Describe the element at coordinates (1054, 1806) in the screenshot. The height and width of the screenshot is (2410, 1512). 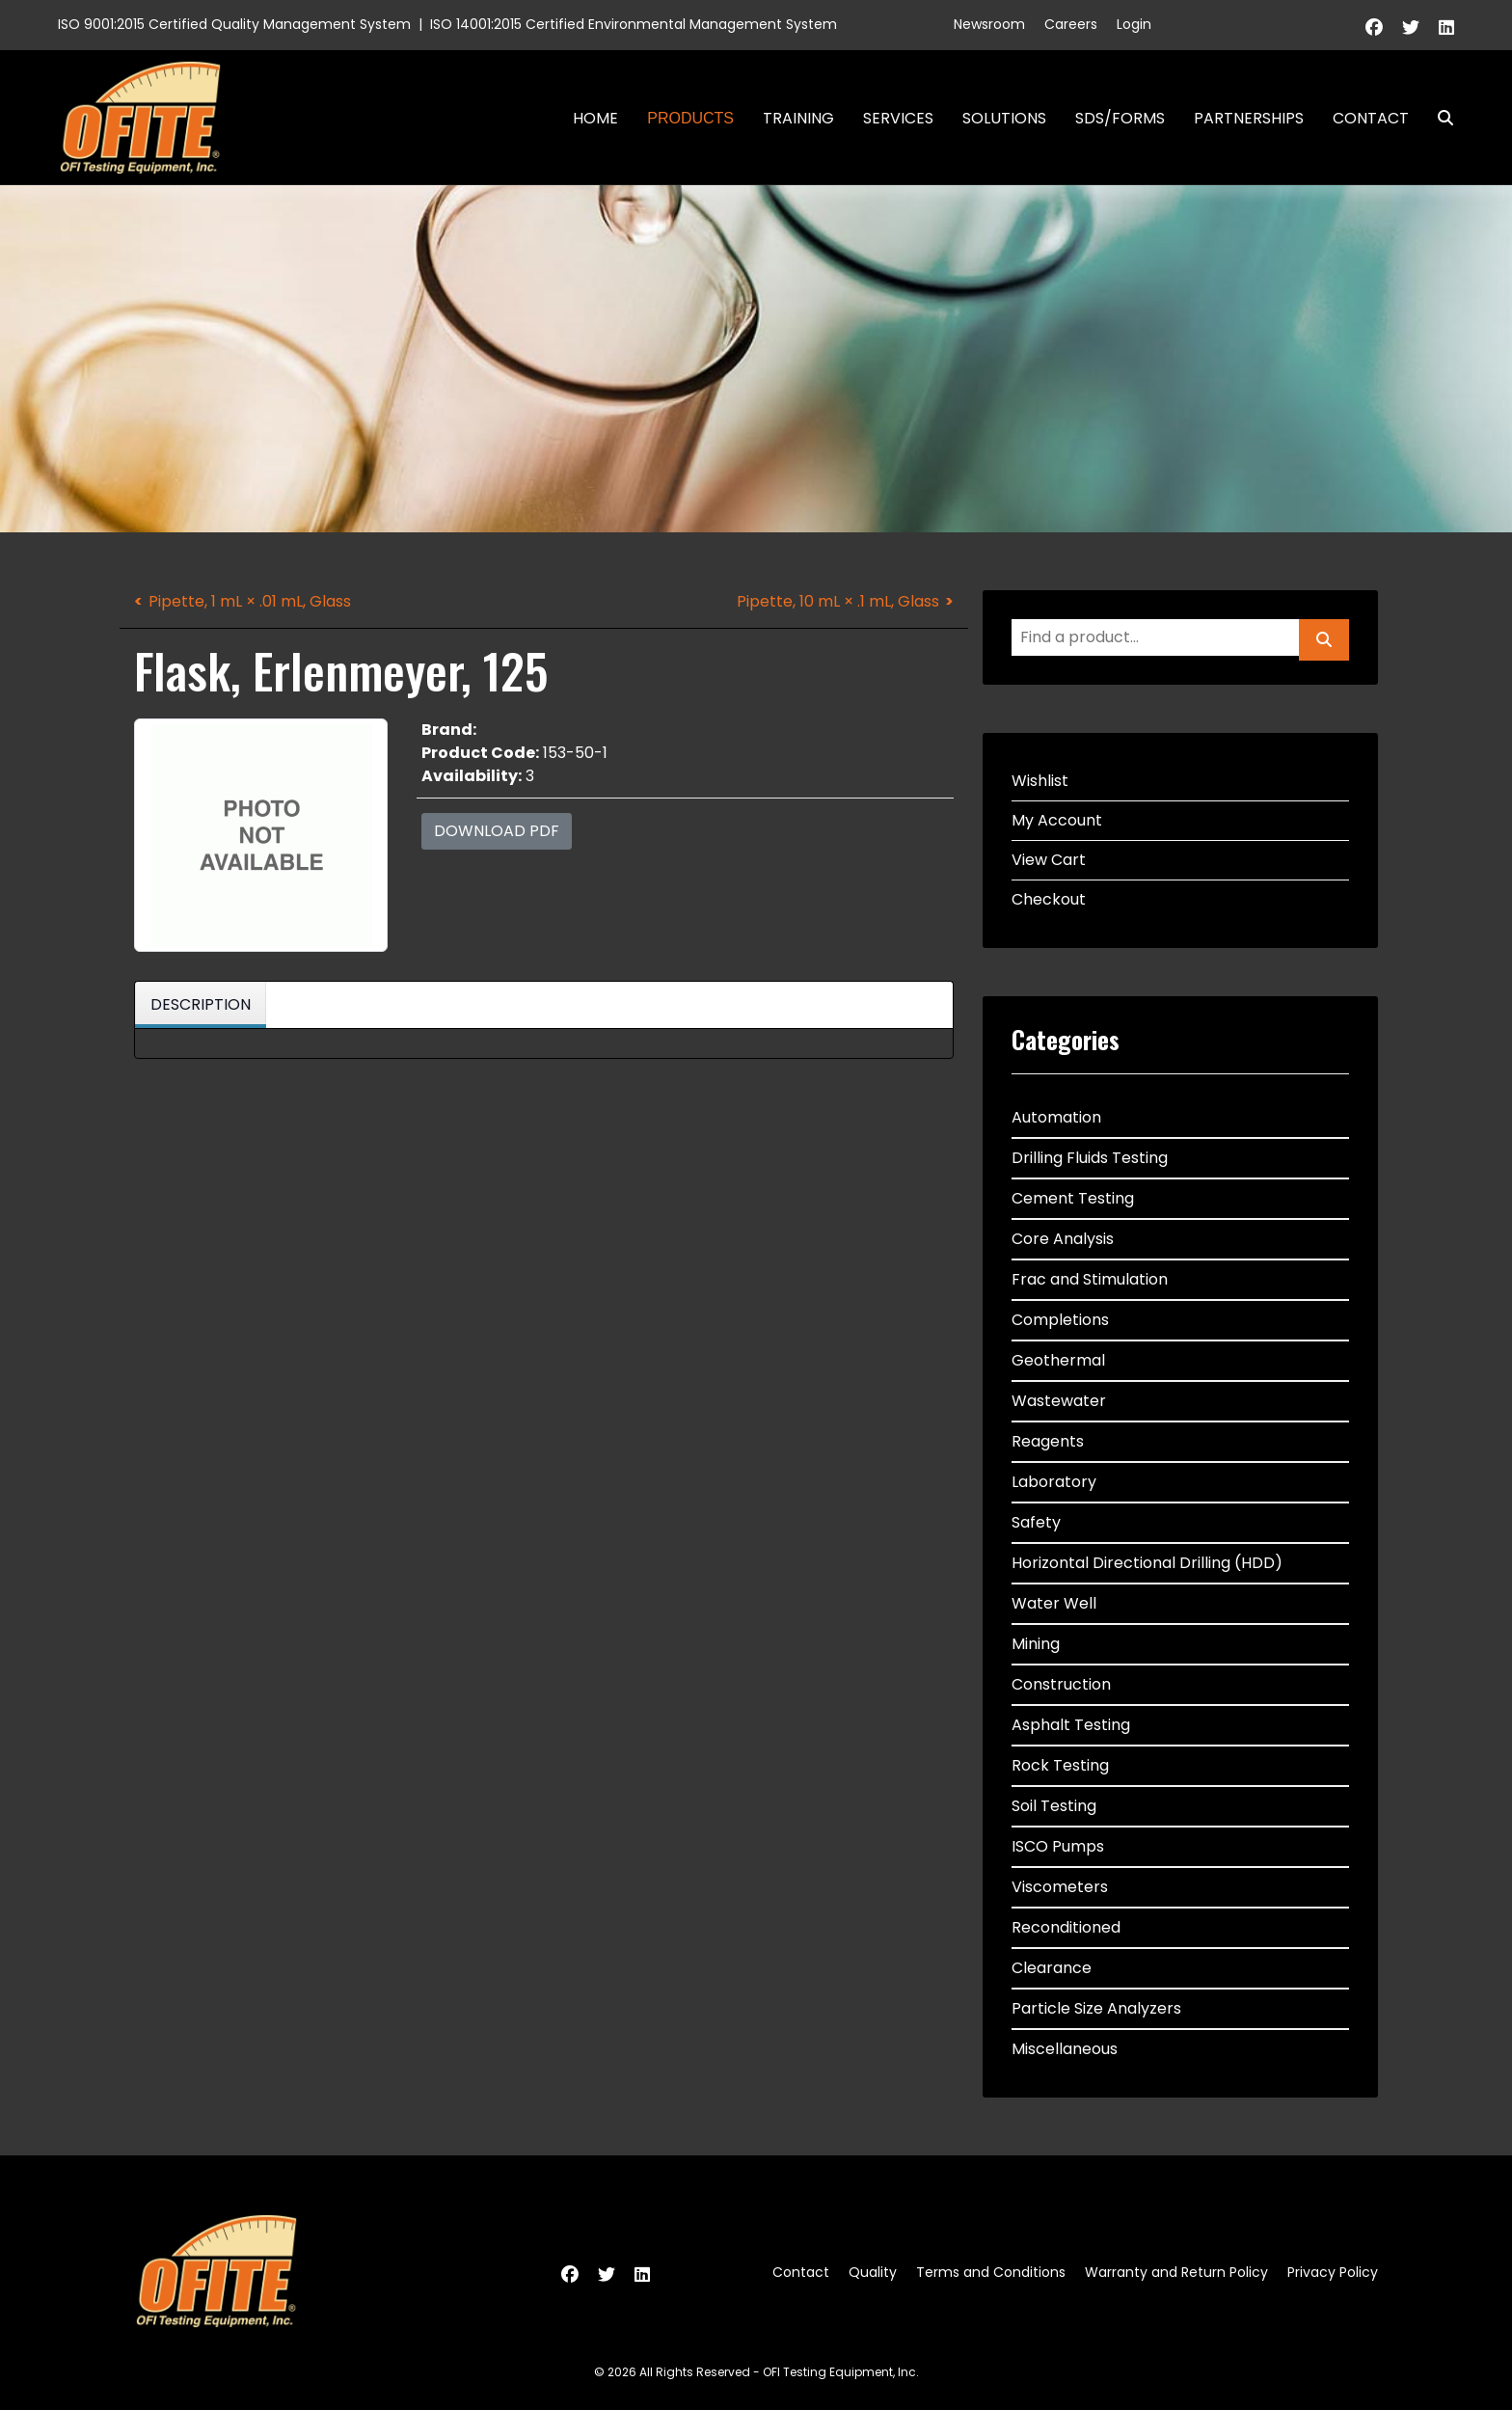
I see `Soil Testing` at that location.